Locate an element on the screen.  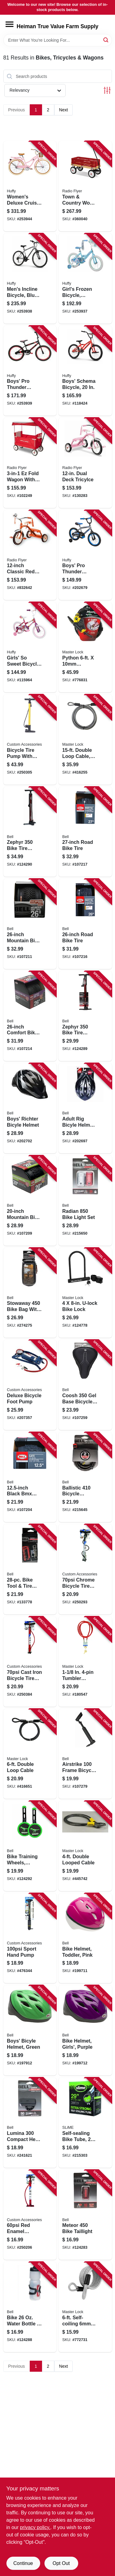
[Go to sport-hand-pump-077341550037 product page] is located at coordinates (30, 1938).